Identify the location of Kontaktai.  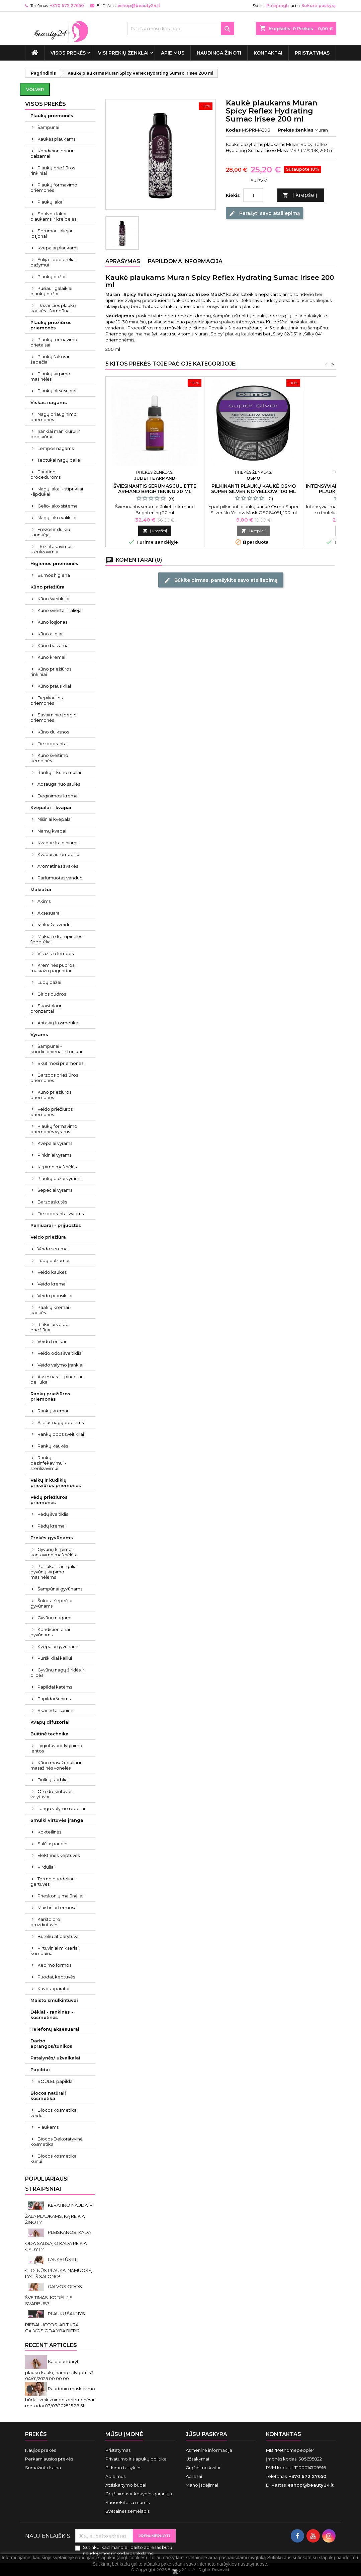
(268, 53).